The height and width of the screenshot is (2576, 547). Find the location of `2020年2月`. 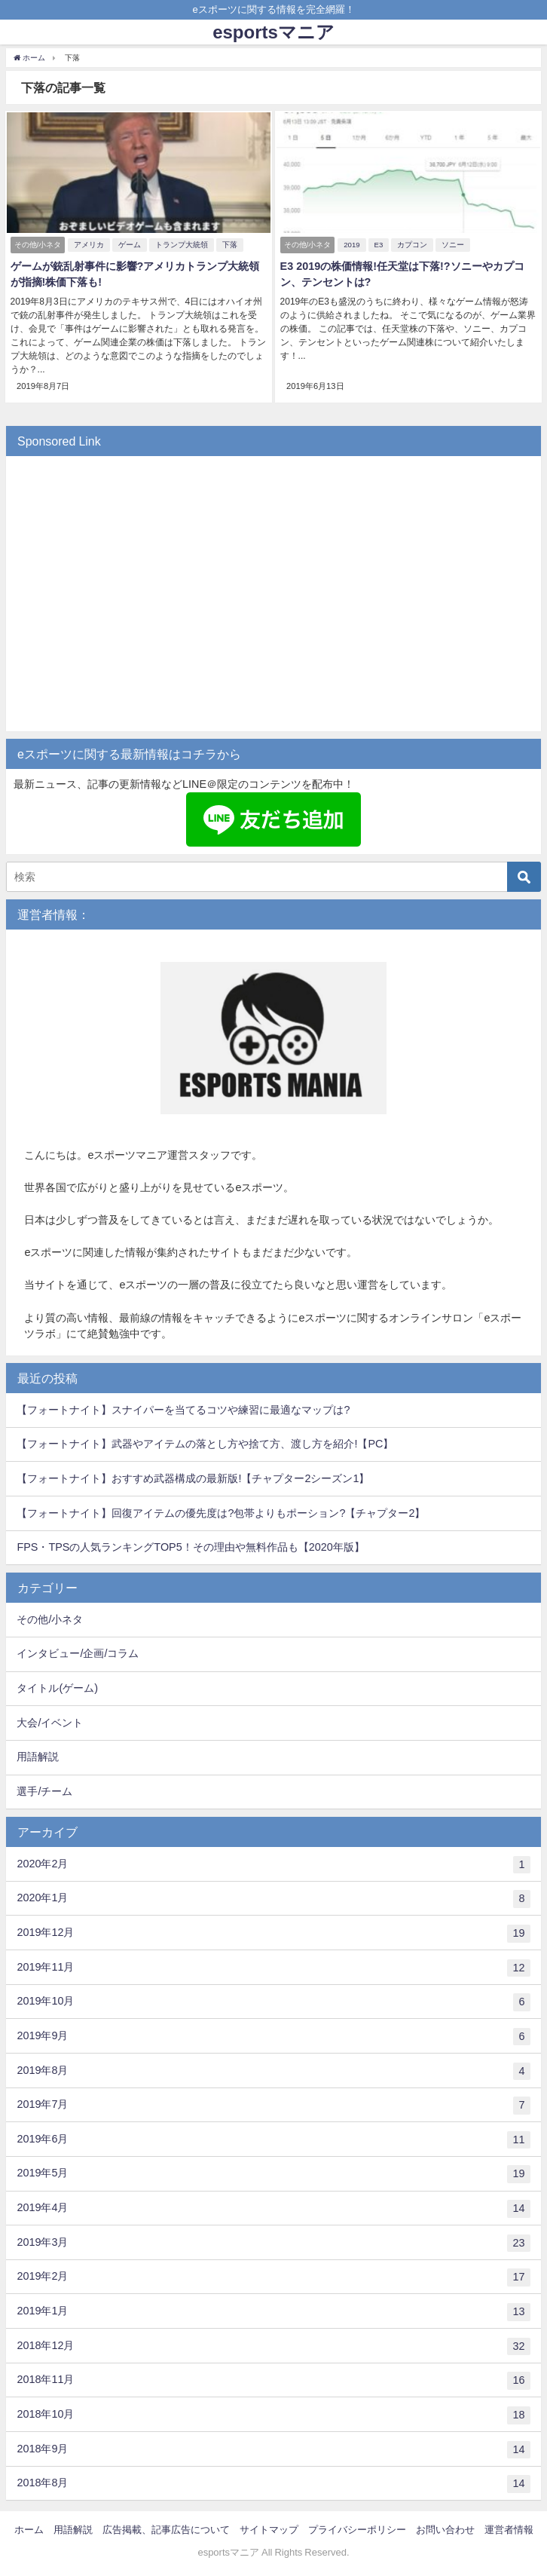

2020年2月 is located at coordinates (273, 1862).